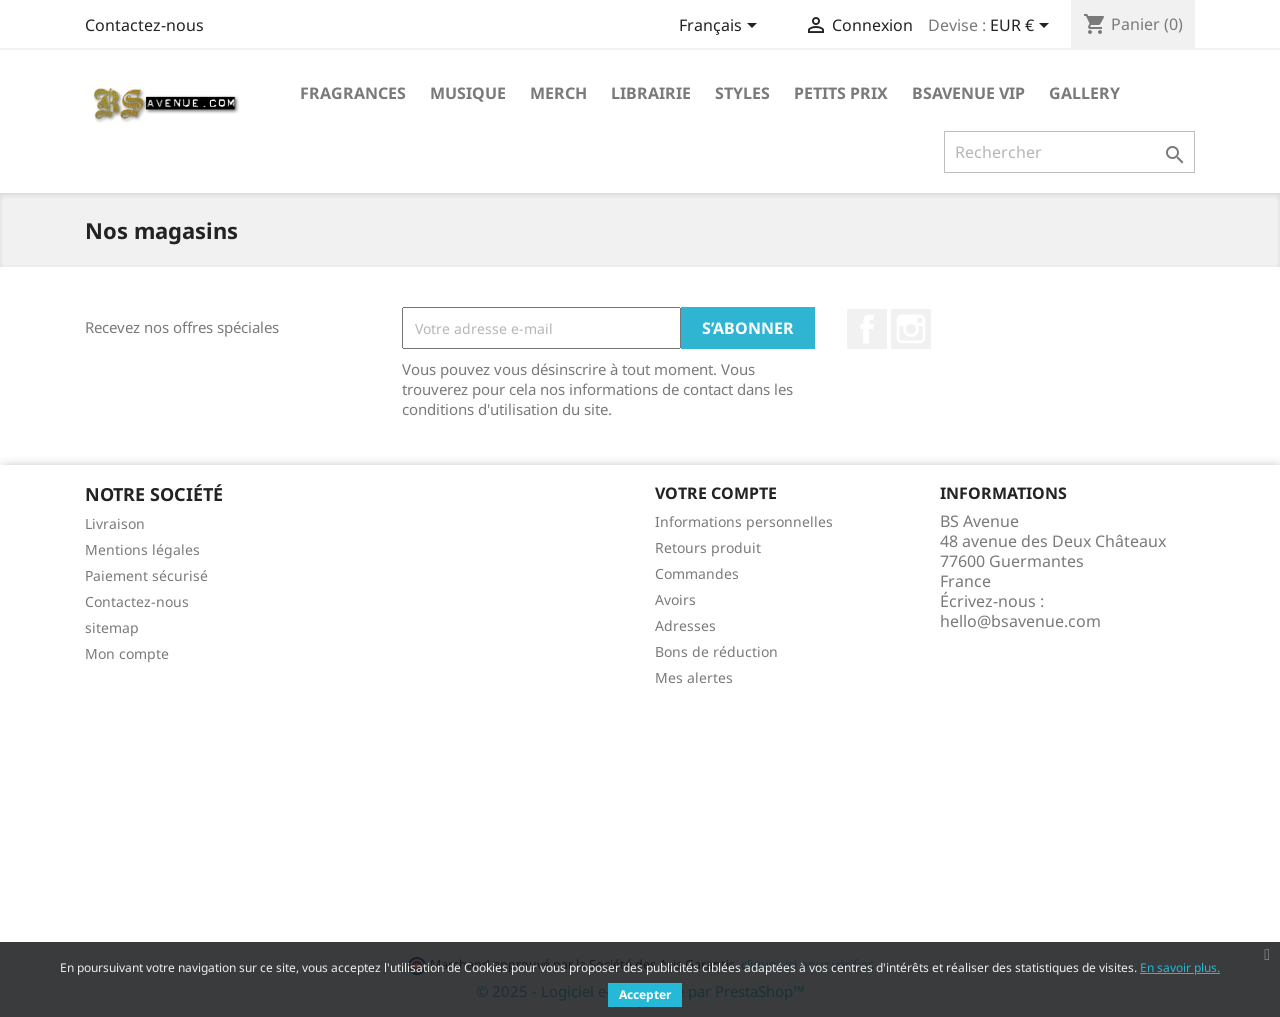 The width and height of the screenshot is (1280, 1017). I want to click on Informations personnelles, so click(744, 521).